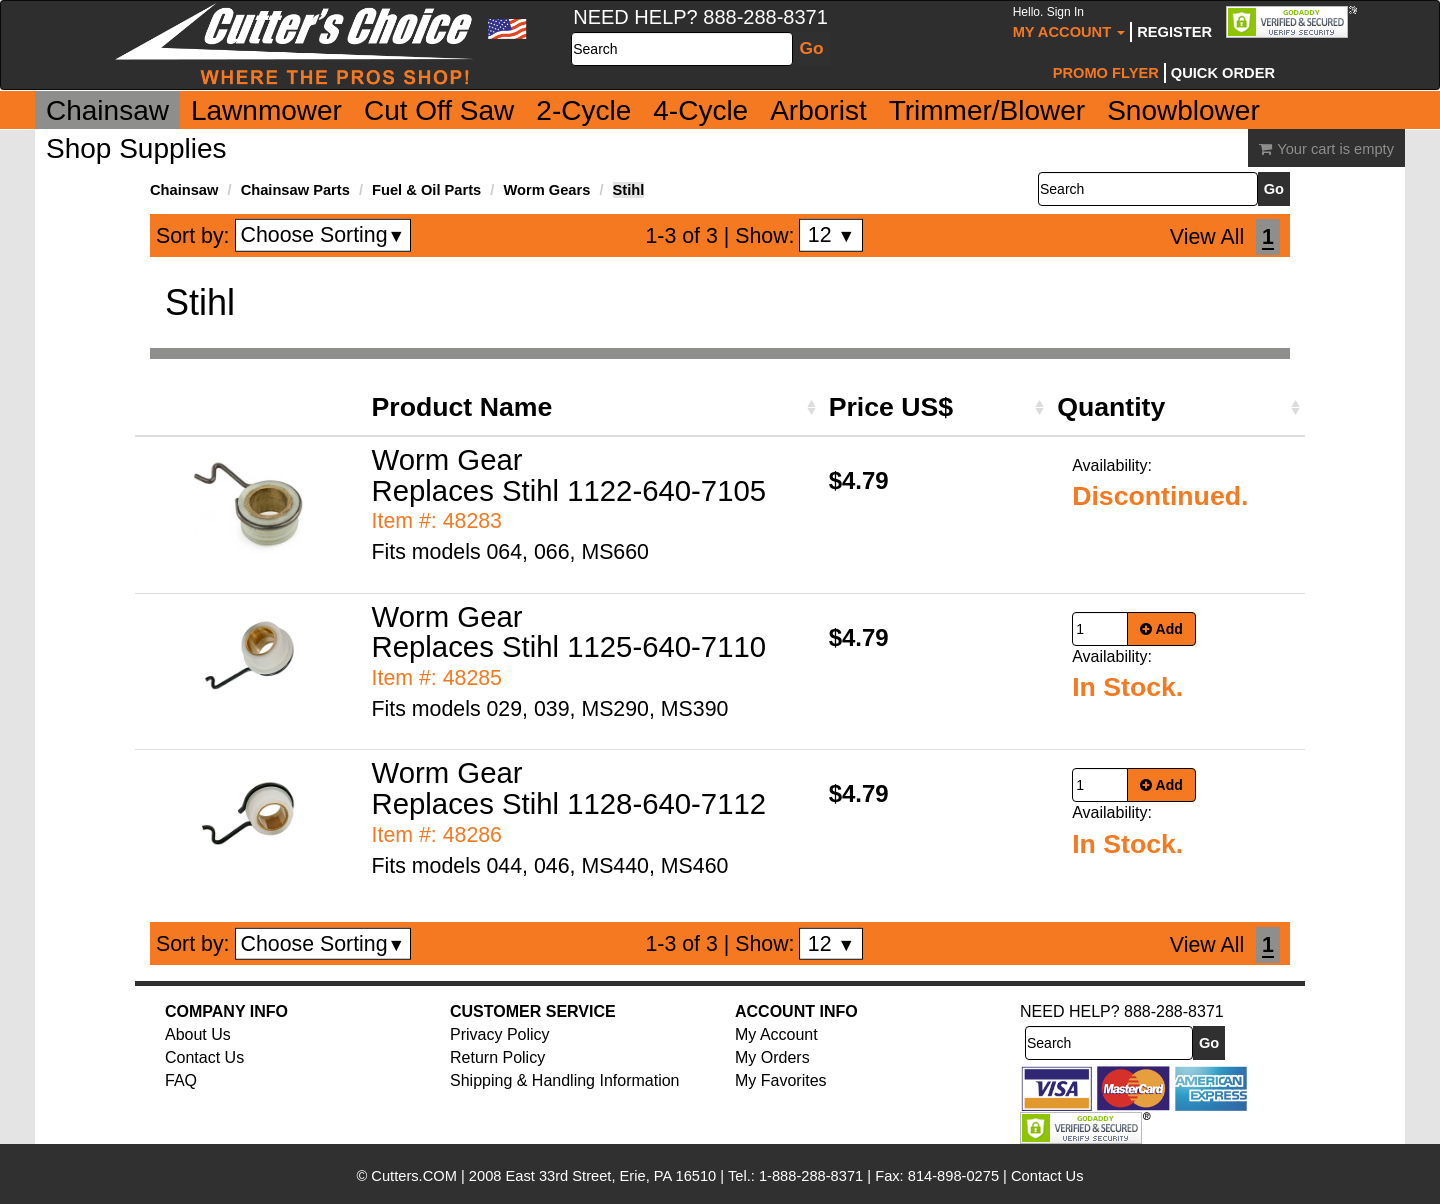  Describe the element at coordinates (583, 110) in the screenshot. I see `2-Cycle` at that location.